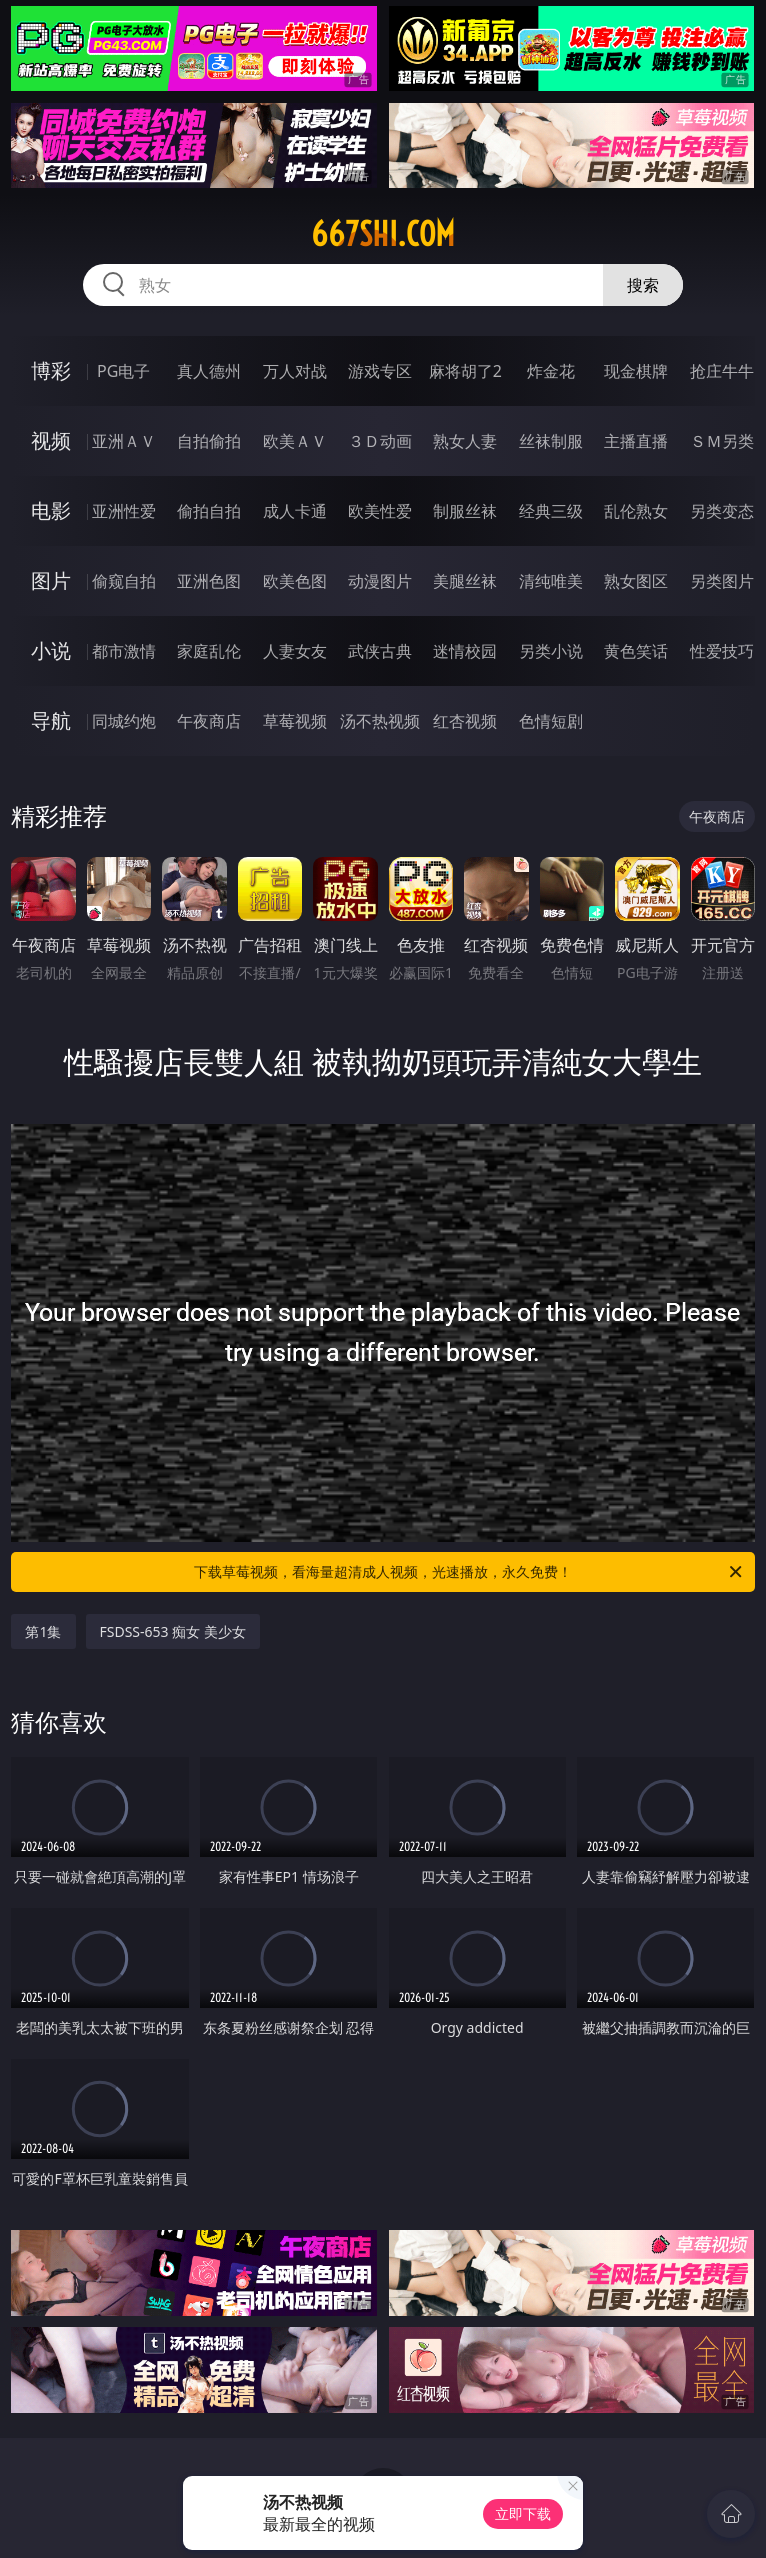  What do you see at coordinates (469, 1572) in the screenshot?
I see `下载草莓视频，看海量超清成人视频，光速播放，永久免费！` at bounding box center [469, 1572].